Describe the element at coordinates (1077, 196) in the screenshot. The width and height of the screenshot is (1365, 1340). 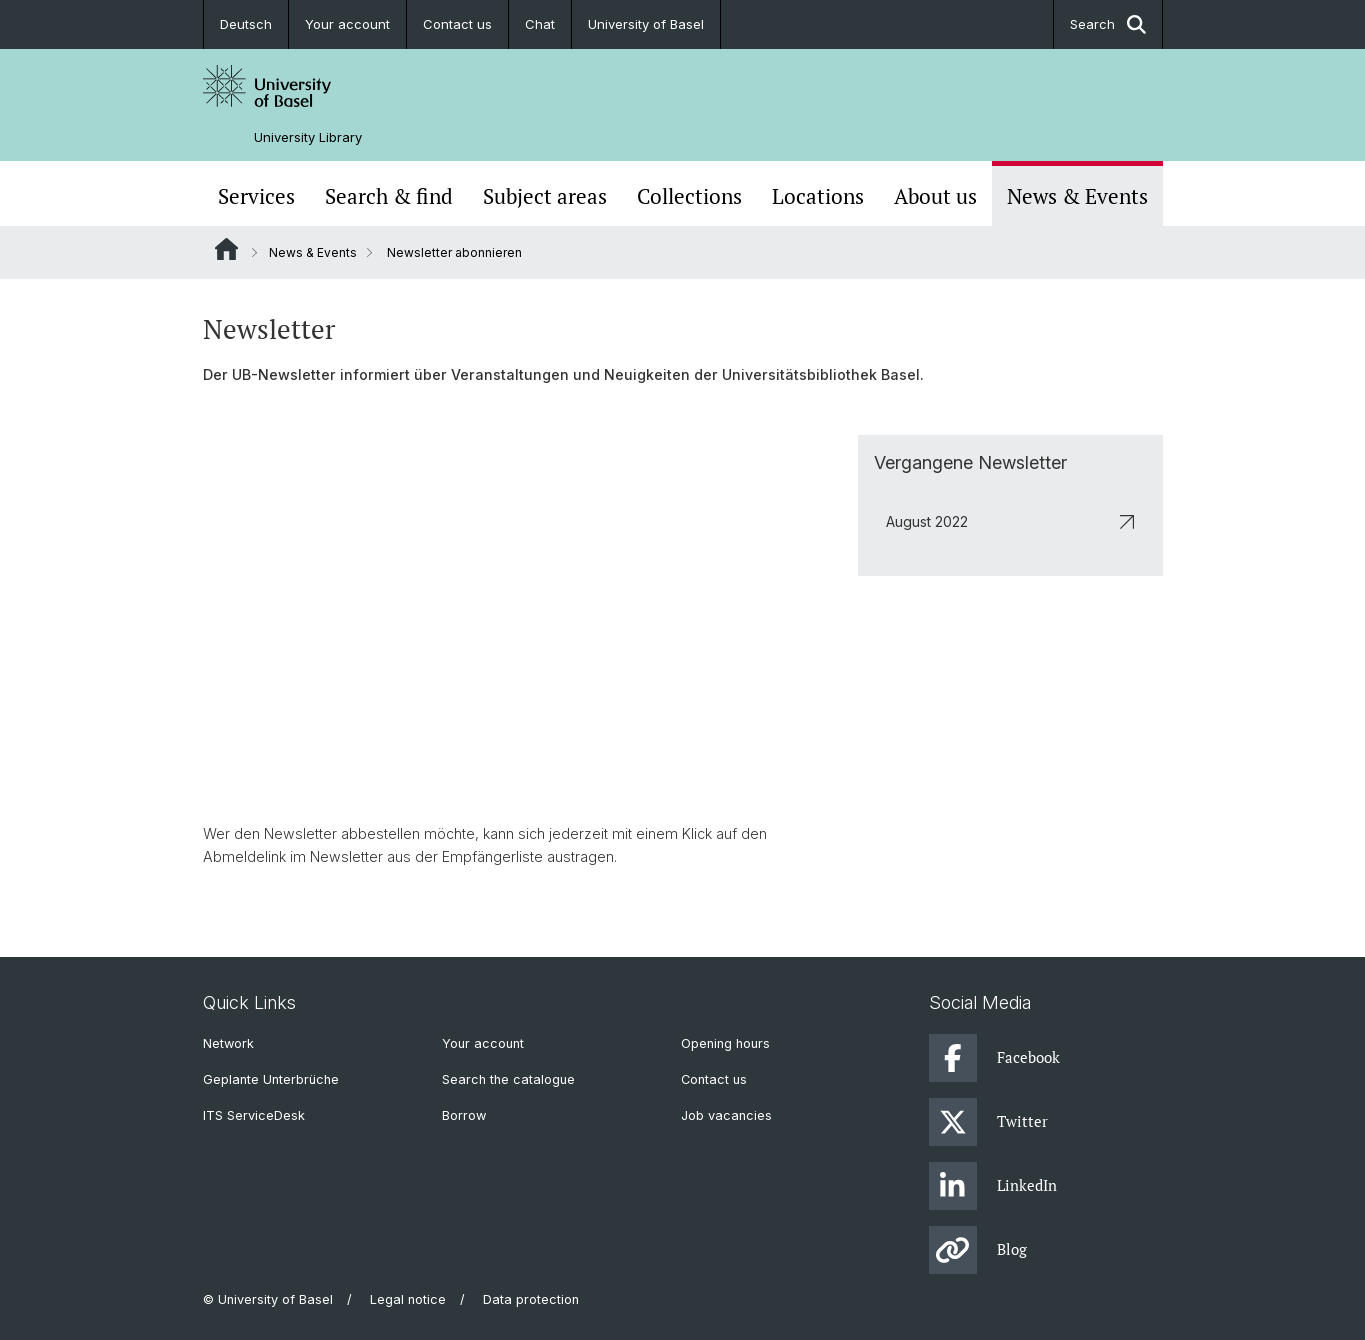
I see `News & Events` at that location.